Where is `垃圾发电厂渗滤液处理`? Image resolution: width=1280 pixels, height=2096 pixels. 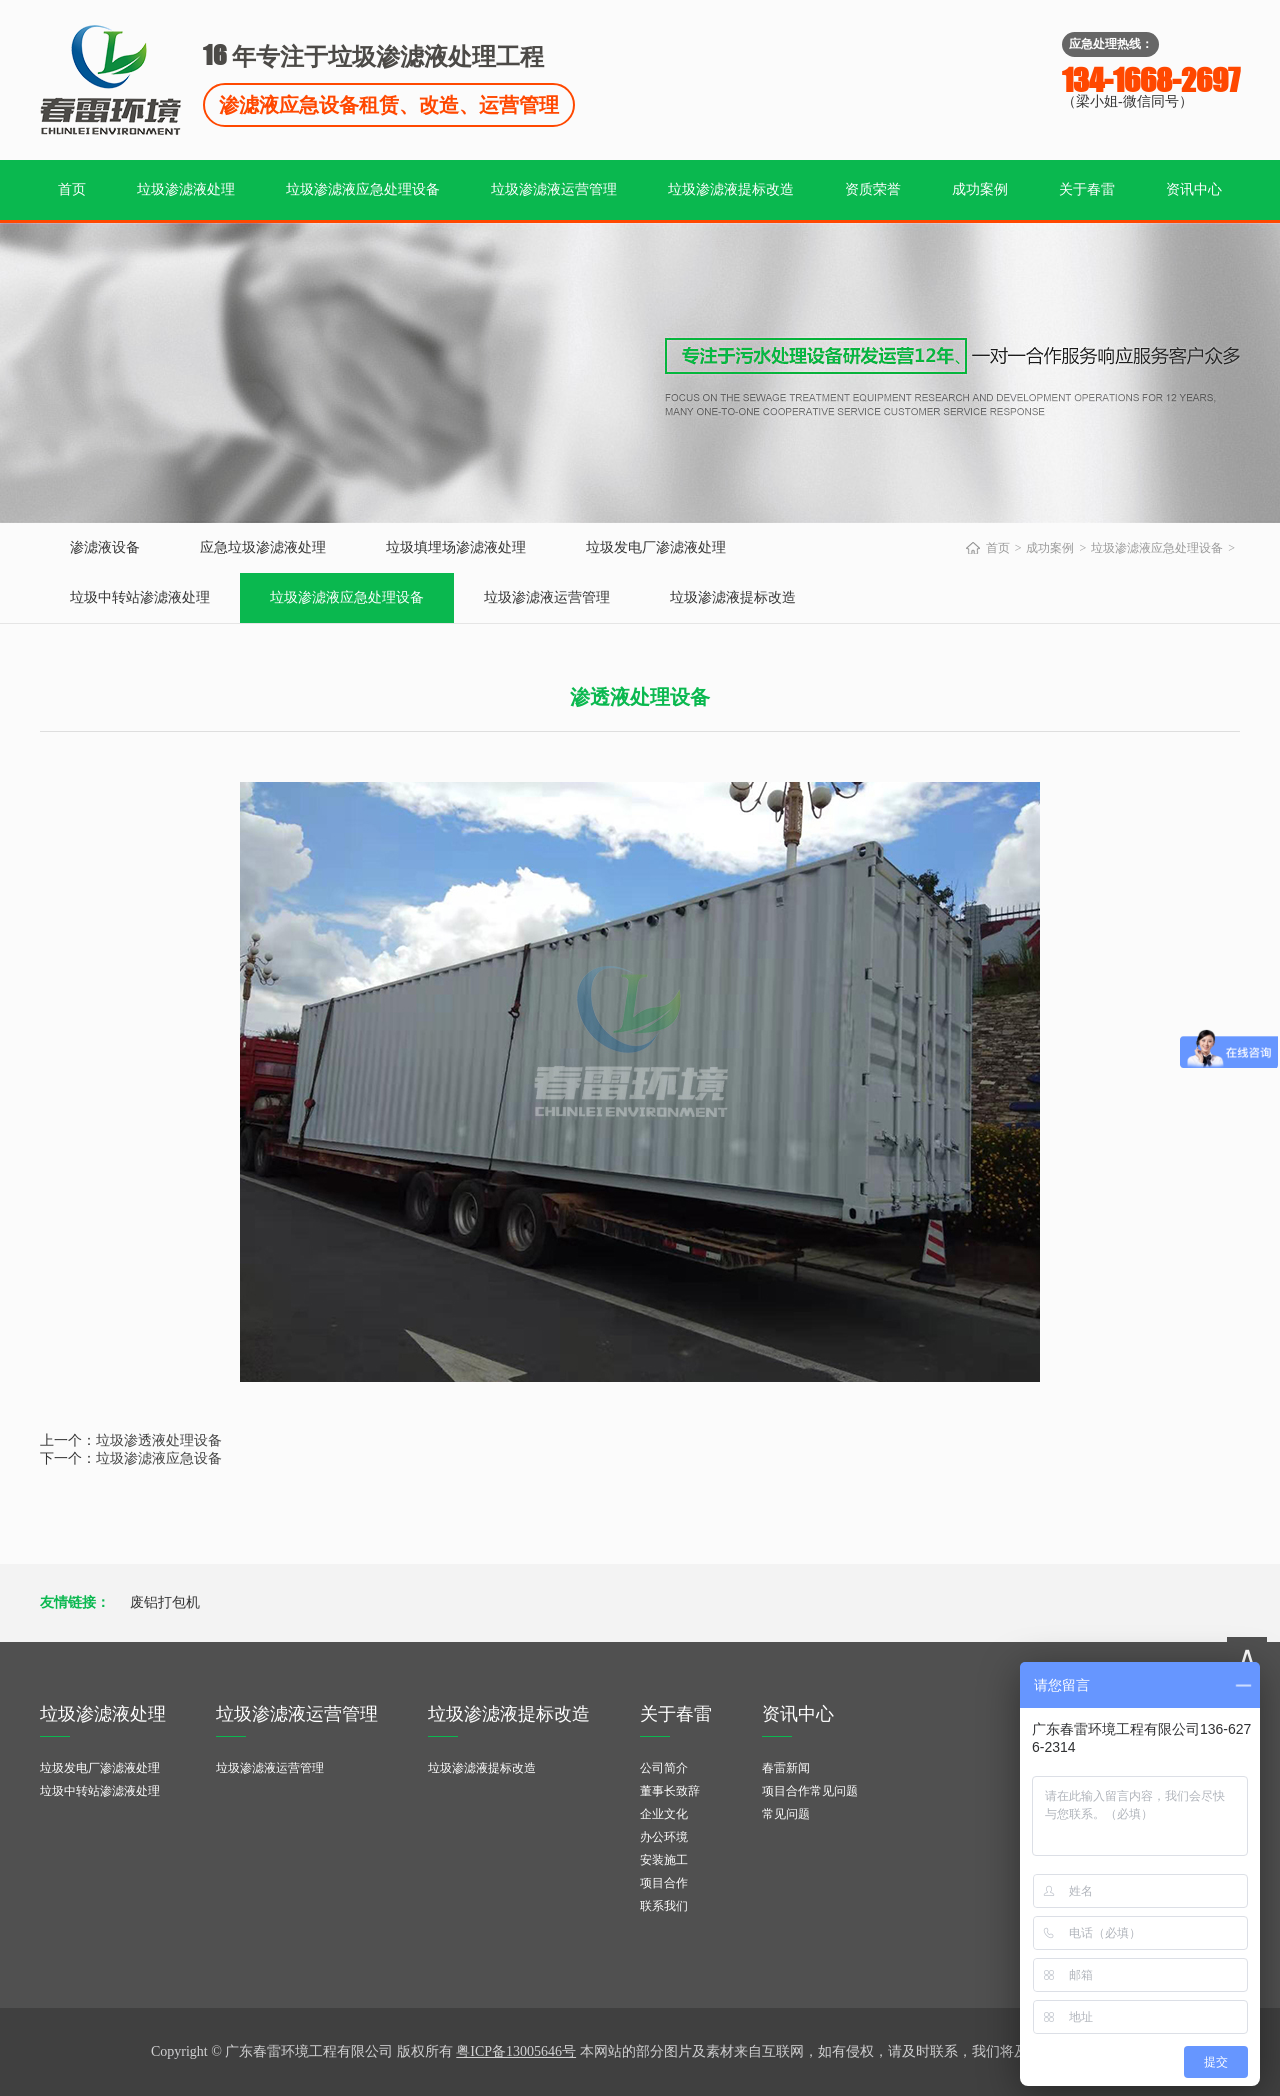 垃圾发电厂渗滤液处理 is located at coordinates (656, 547).